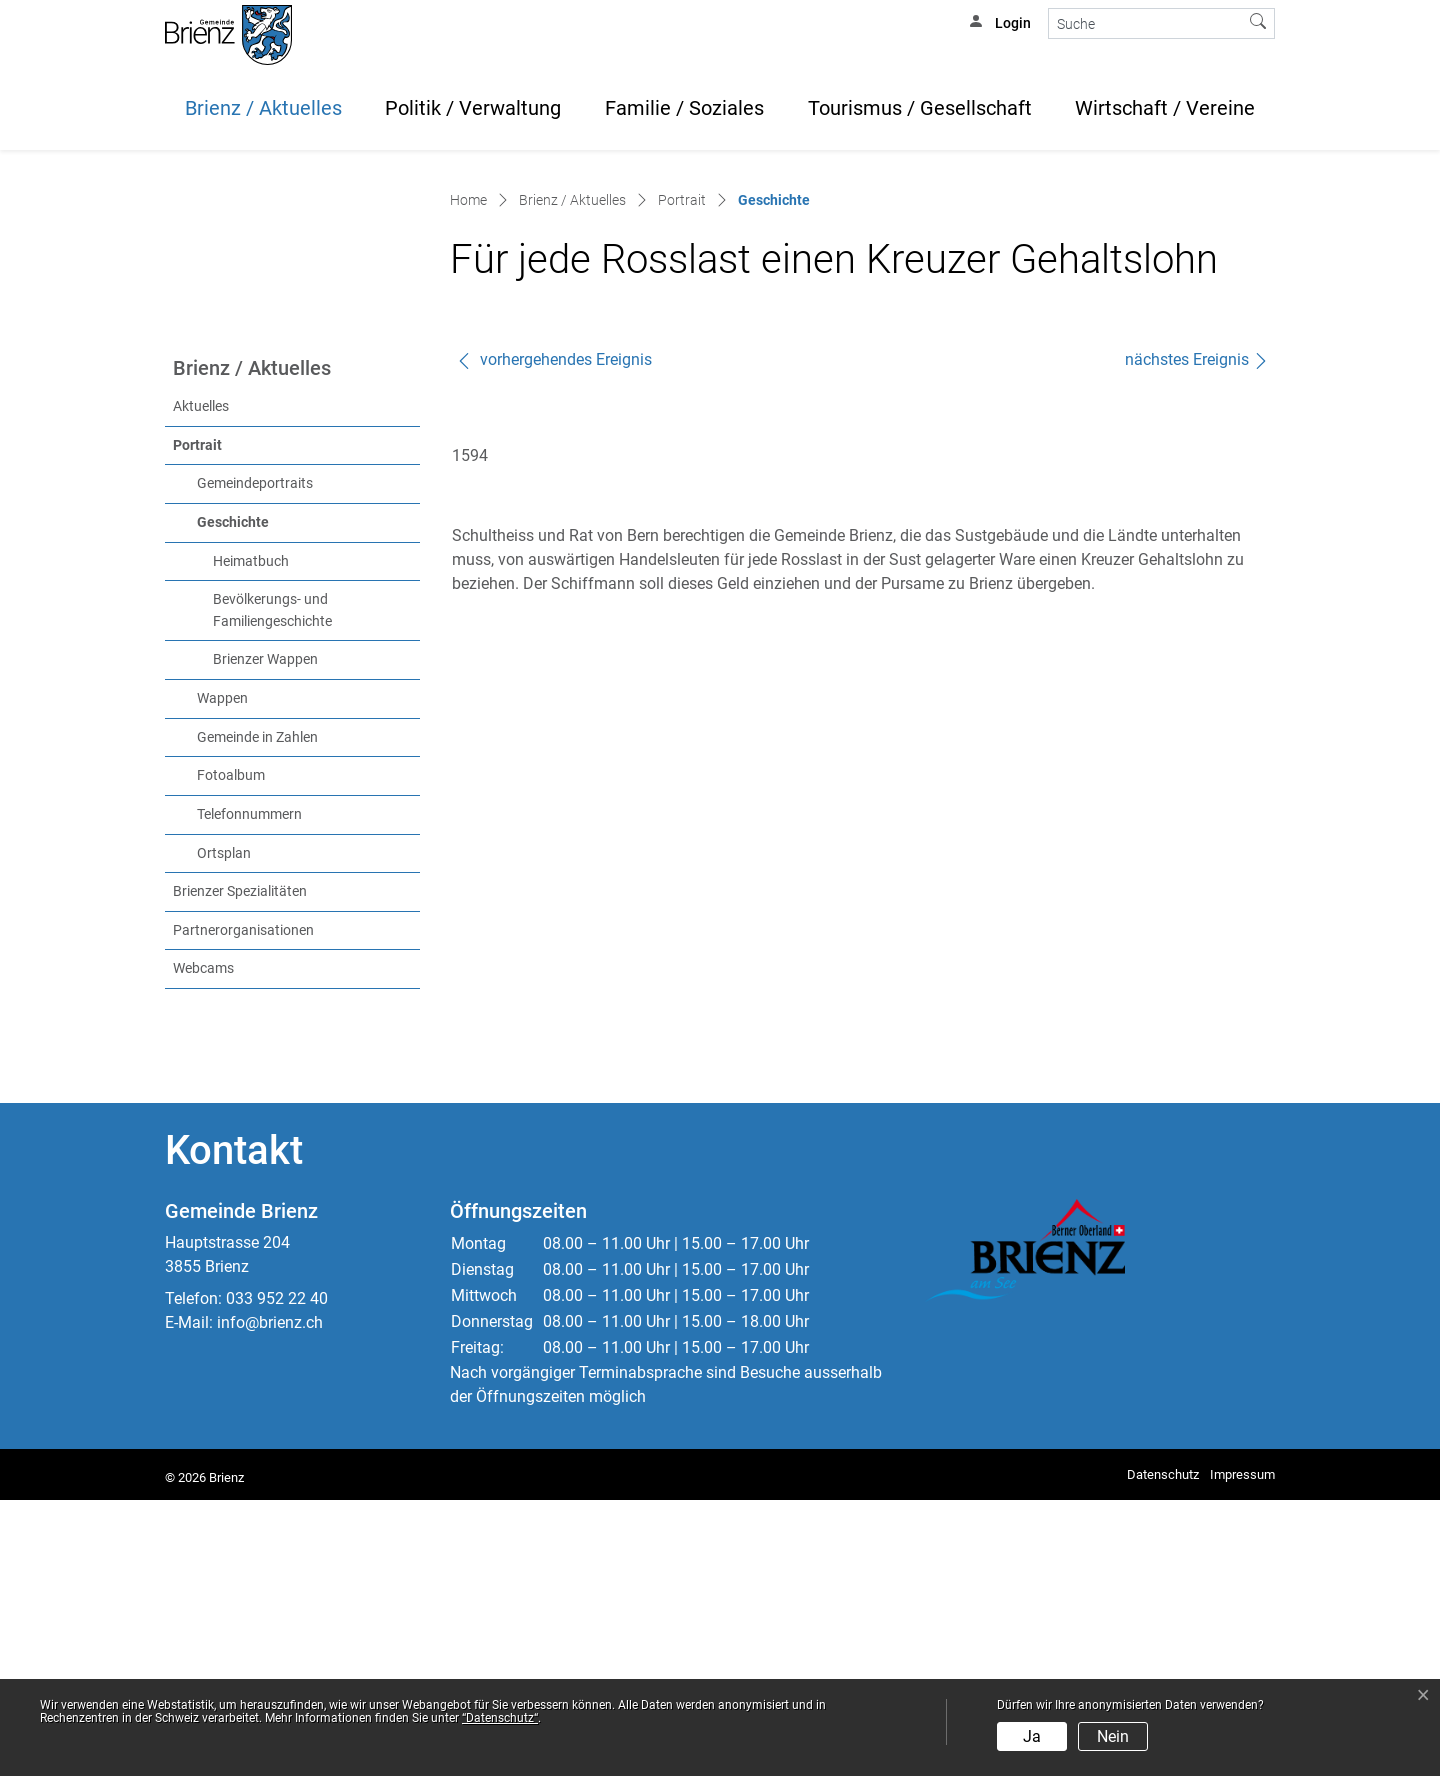 The image size is (1440, 1776). What do you see at coordinates (231, 1051) in the screenshot?
I see `Fotoalbum` at bounding box center [231, 1051].